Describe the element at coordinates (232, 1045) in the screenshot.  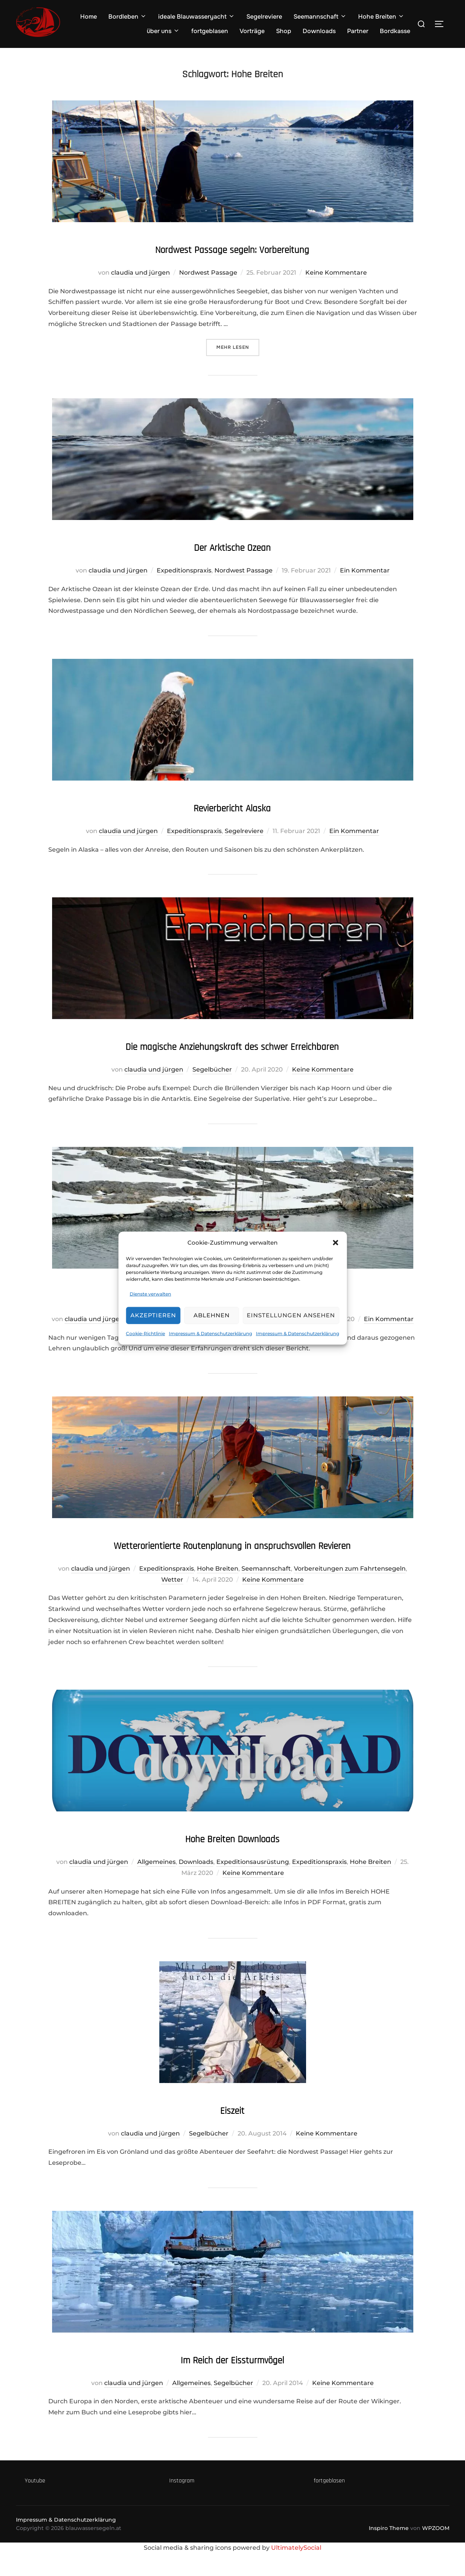
I see `Die magische Anziehungskraft des schwer Erreichbaren` at that location.